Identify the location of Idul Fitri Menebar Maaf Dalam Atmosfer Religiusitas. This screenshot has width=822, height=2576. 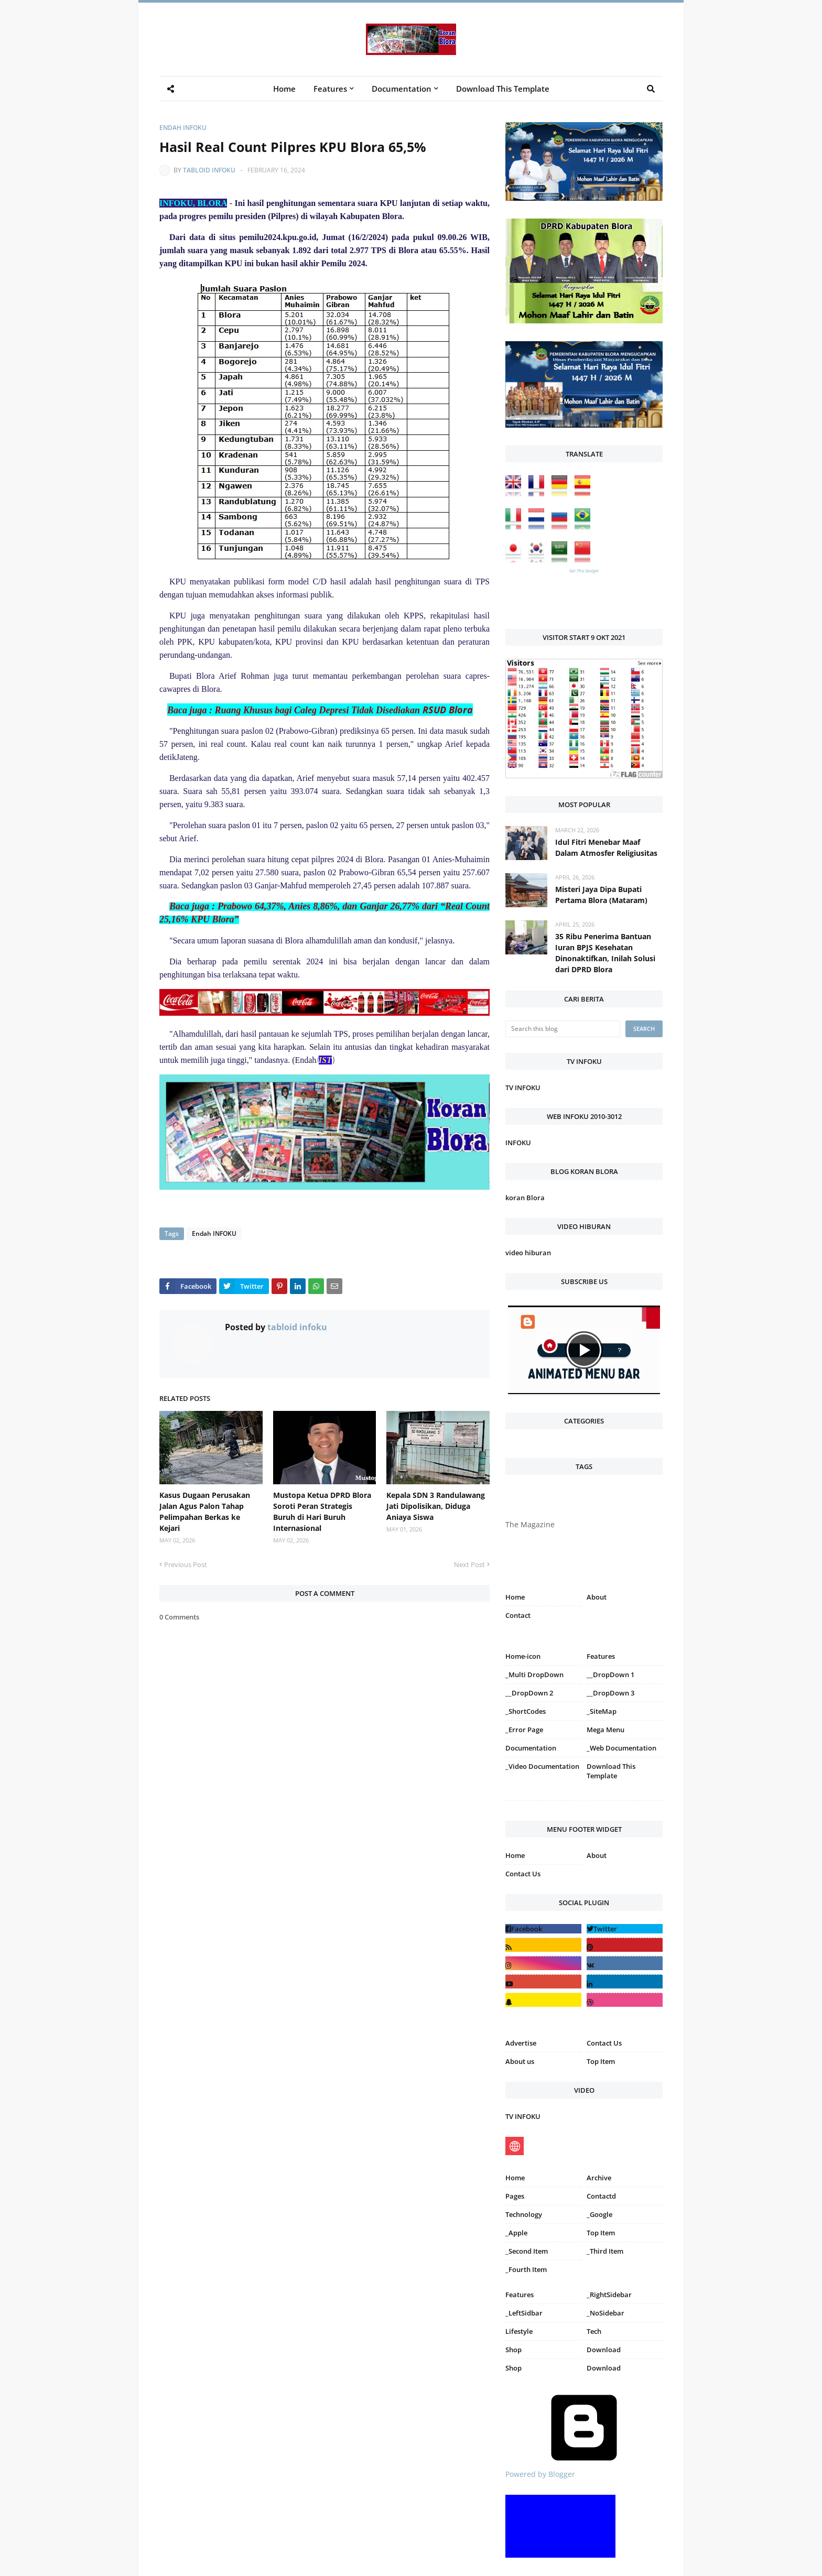
(606, 847).